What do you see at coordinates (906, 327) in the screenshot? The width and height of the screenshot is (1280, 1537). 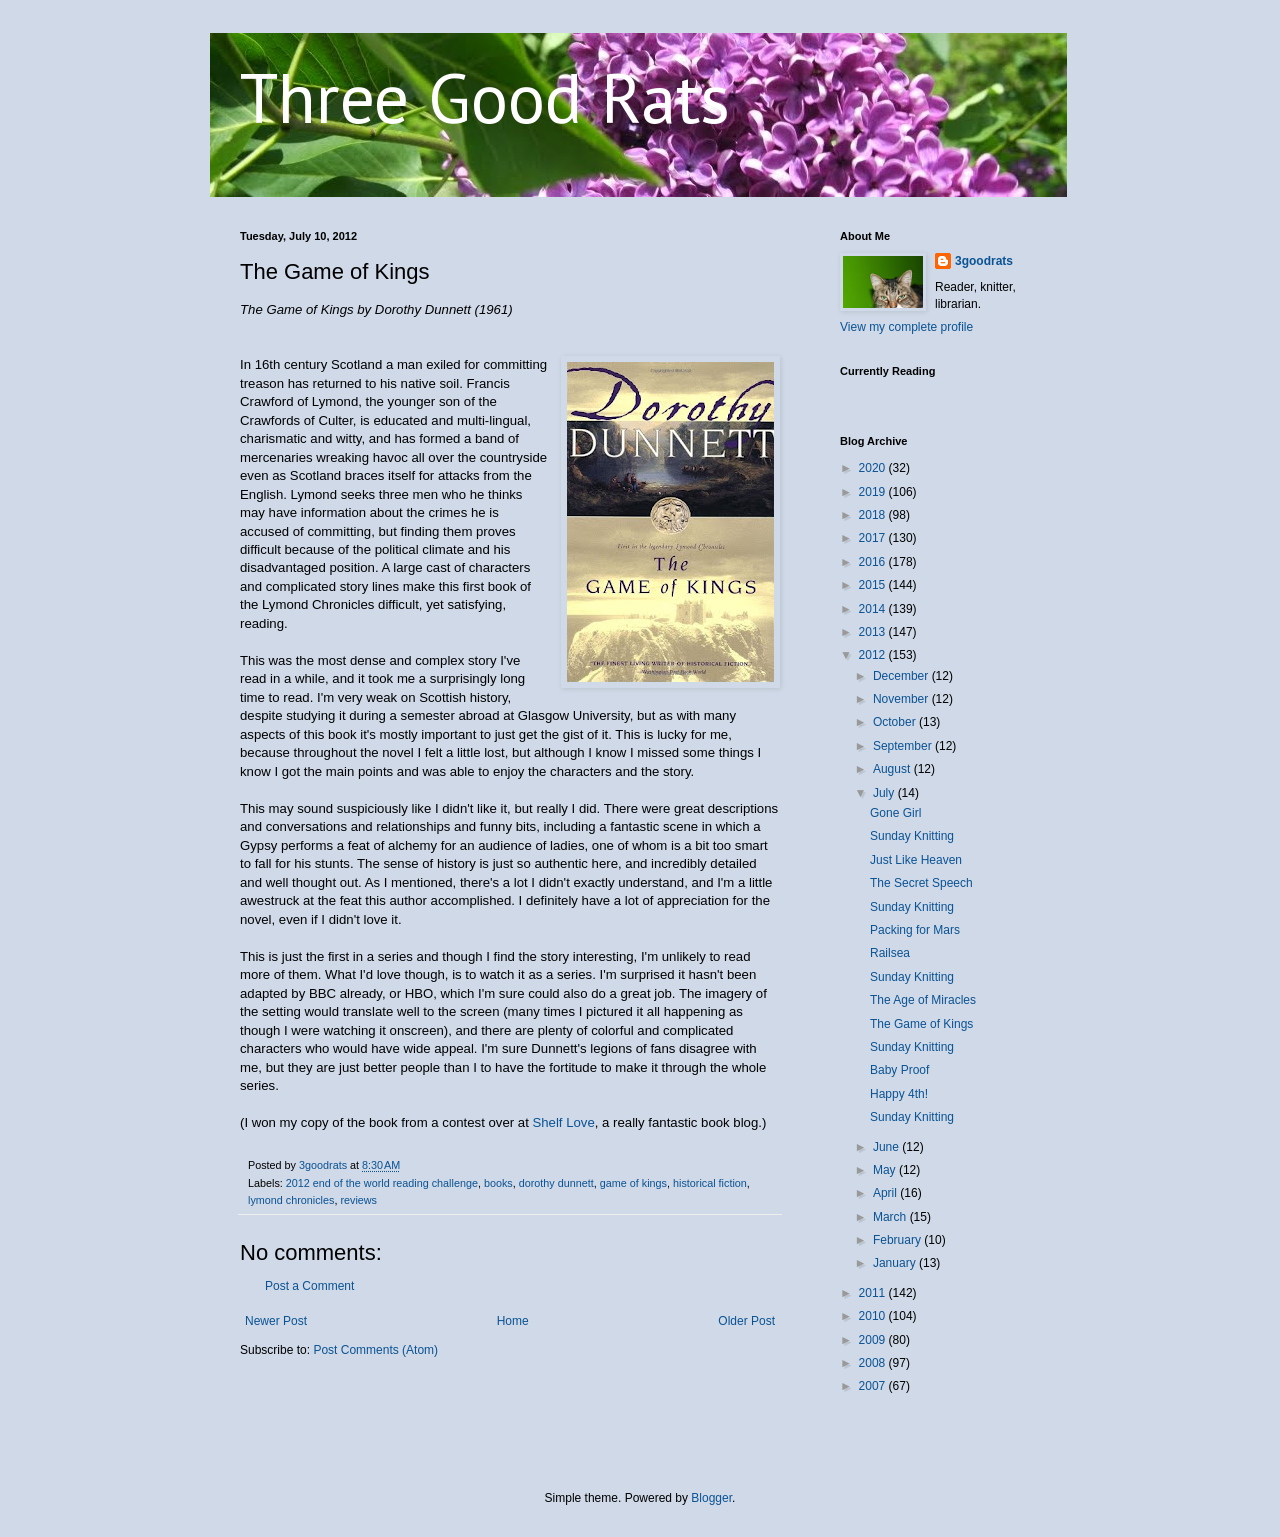 I see `View my complete profile` at bounding box center [906, 327].